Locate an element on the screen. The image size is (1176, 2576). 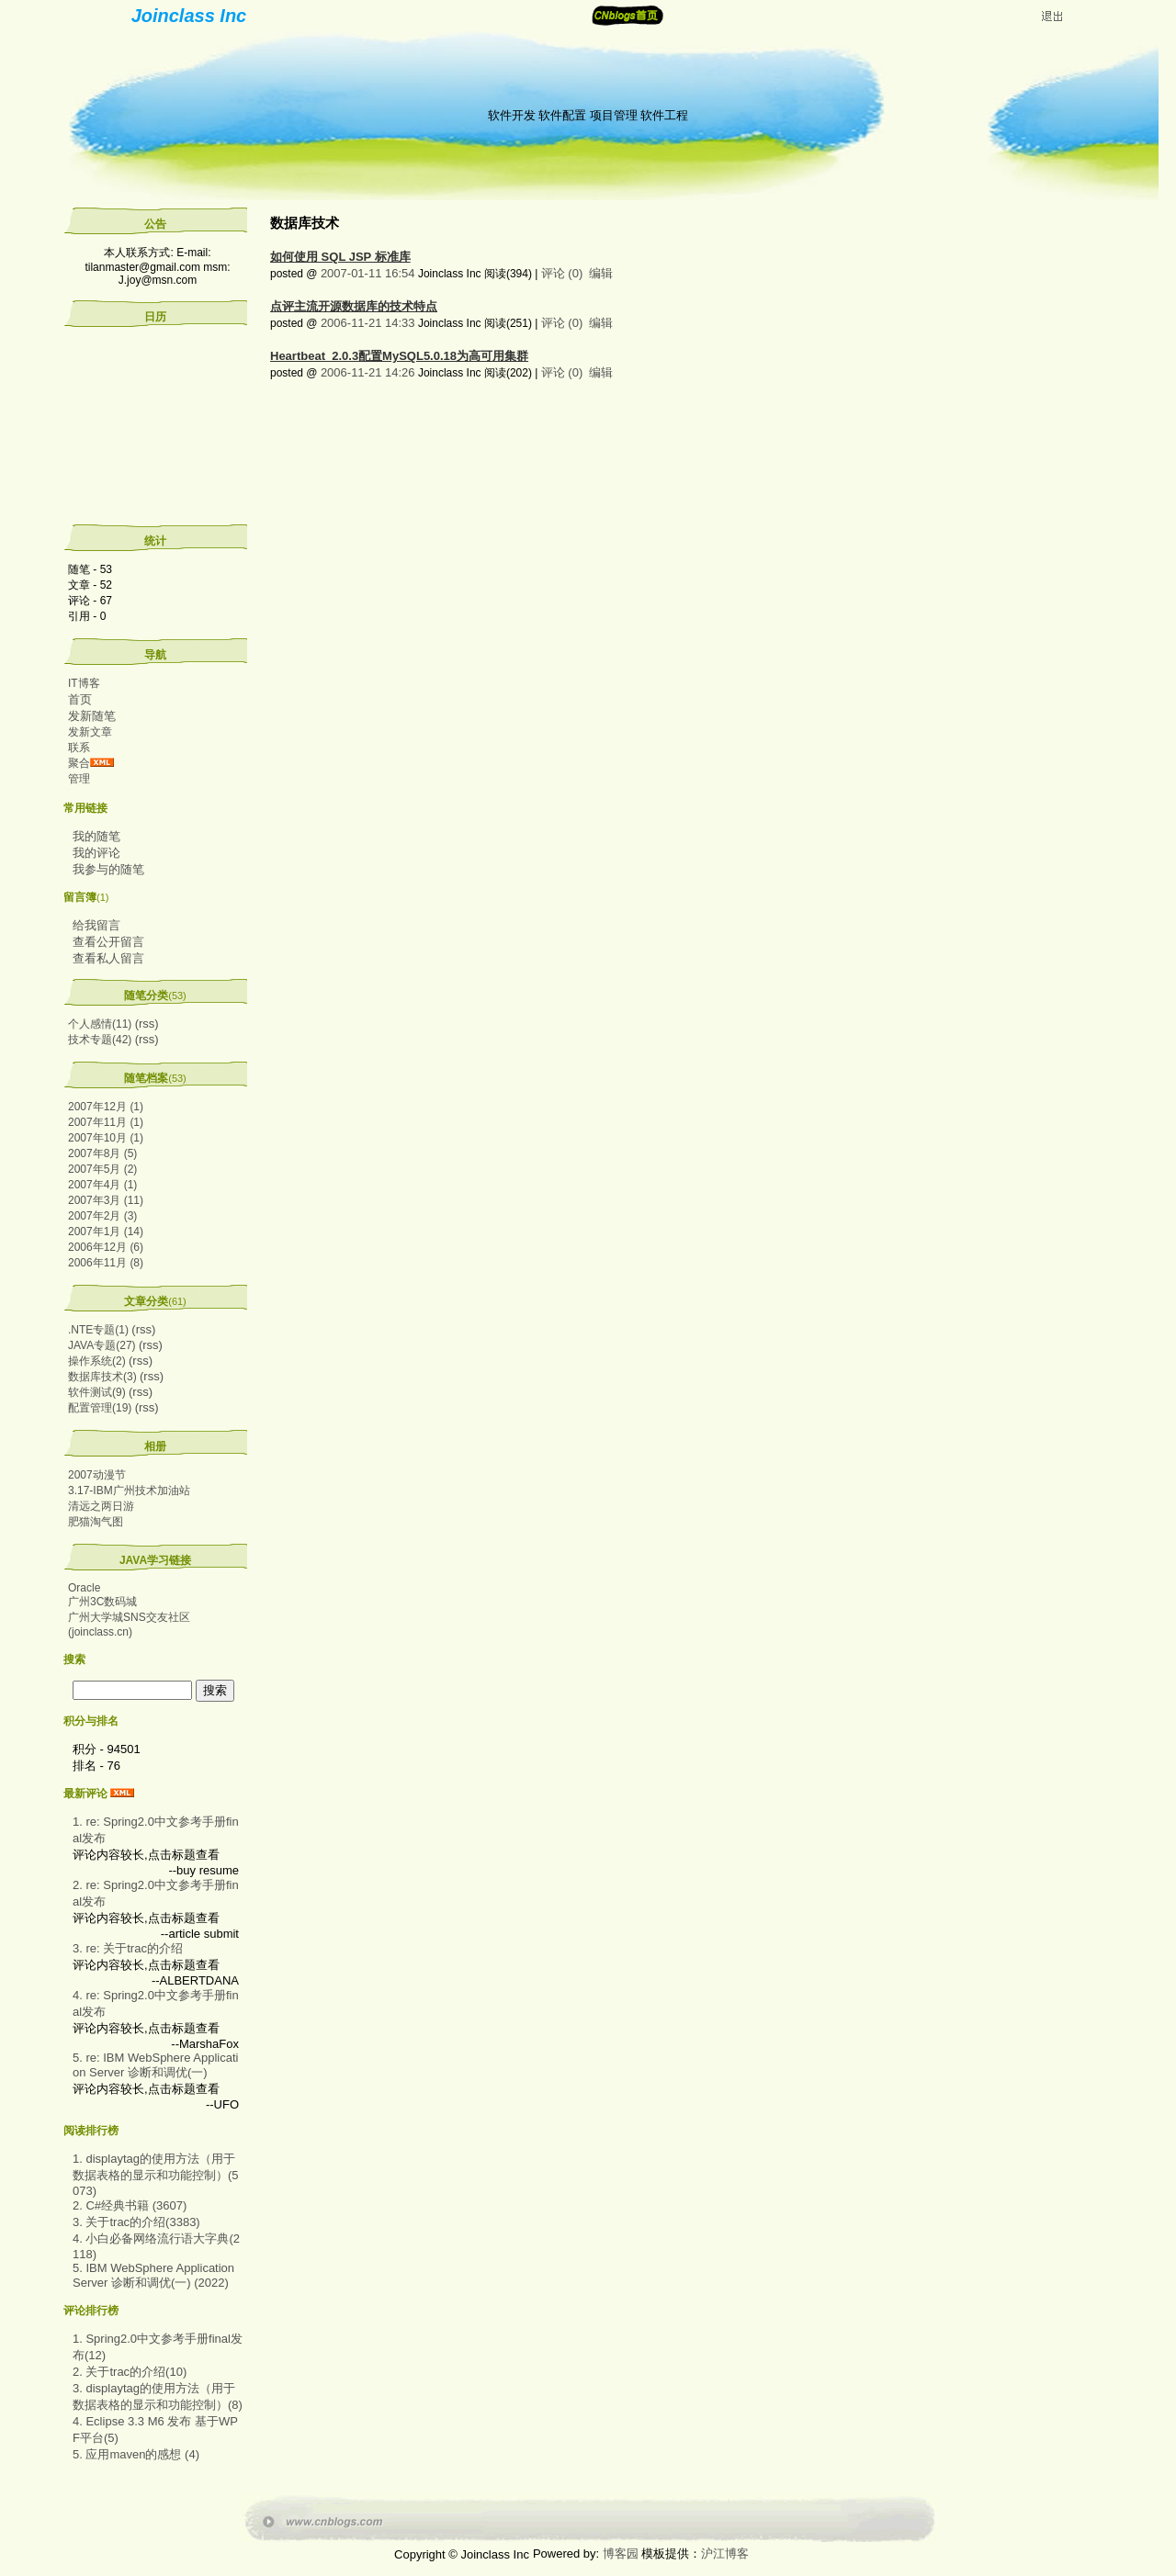
2006-11-21 14:26 is located at coordinates (368, 372).